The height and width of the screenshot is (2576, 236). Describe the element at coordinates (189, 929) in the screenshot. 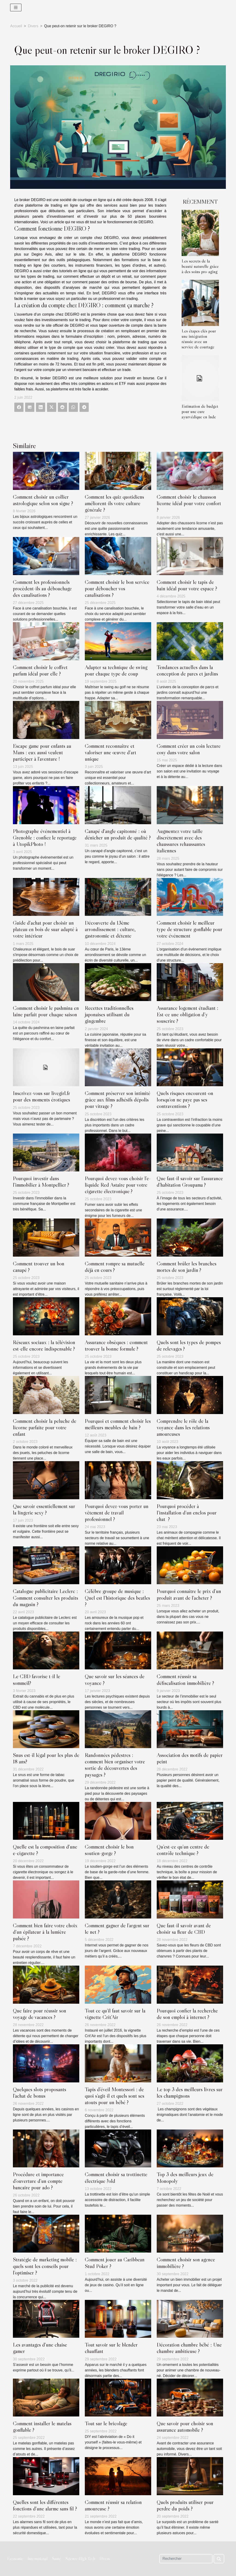

I see `Comment choisir le meilleur type de structure gonflable pour votre événement` at that location.